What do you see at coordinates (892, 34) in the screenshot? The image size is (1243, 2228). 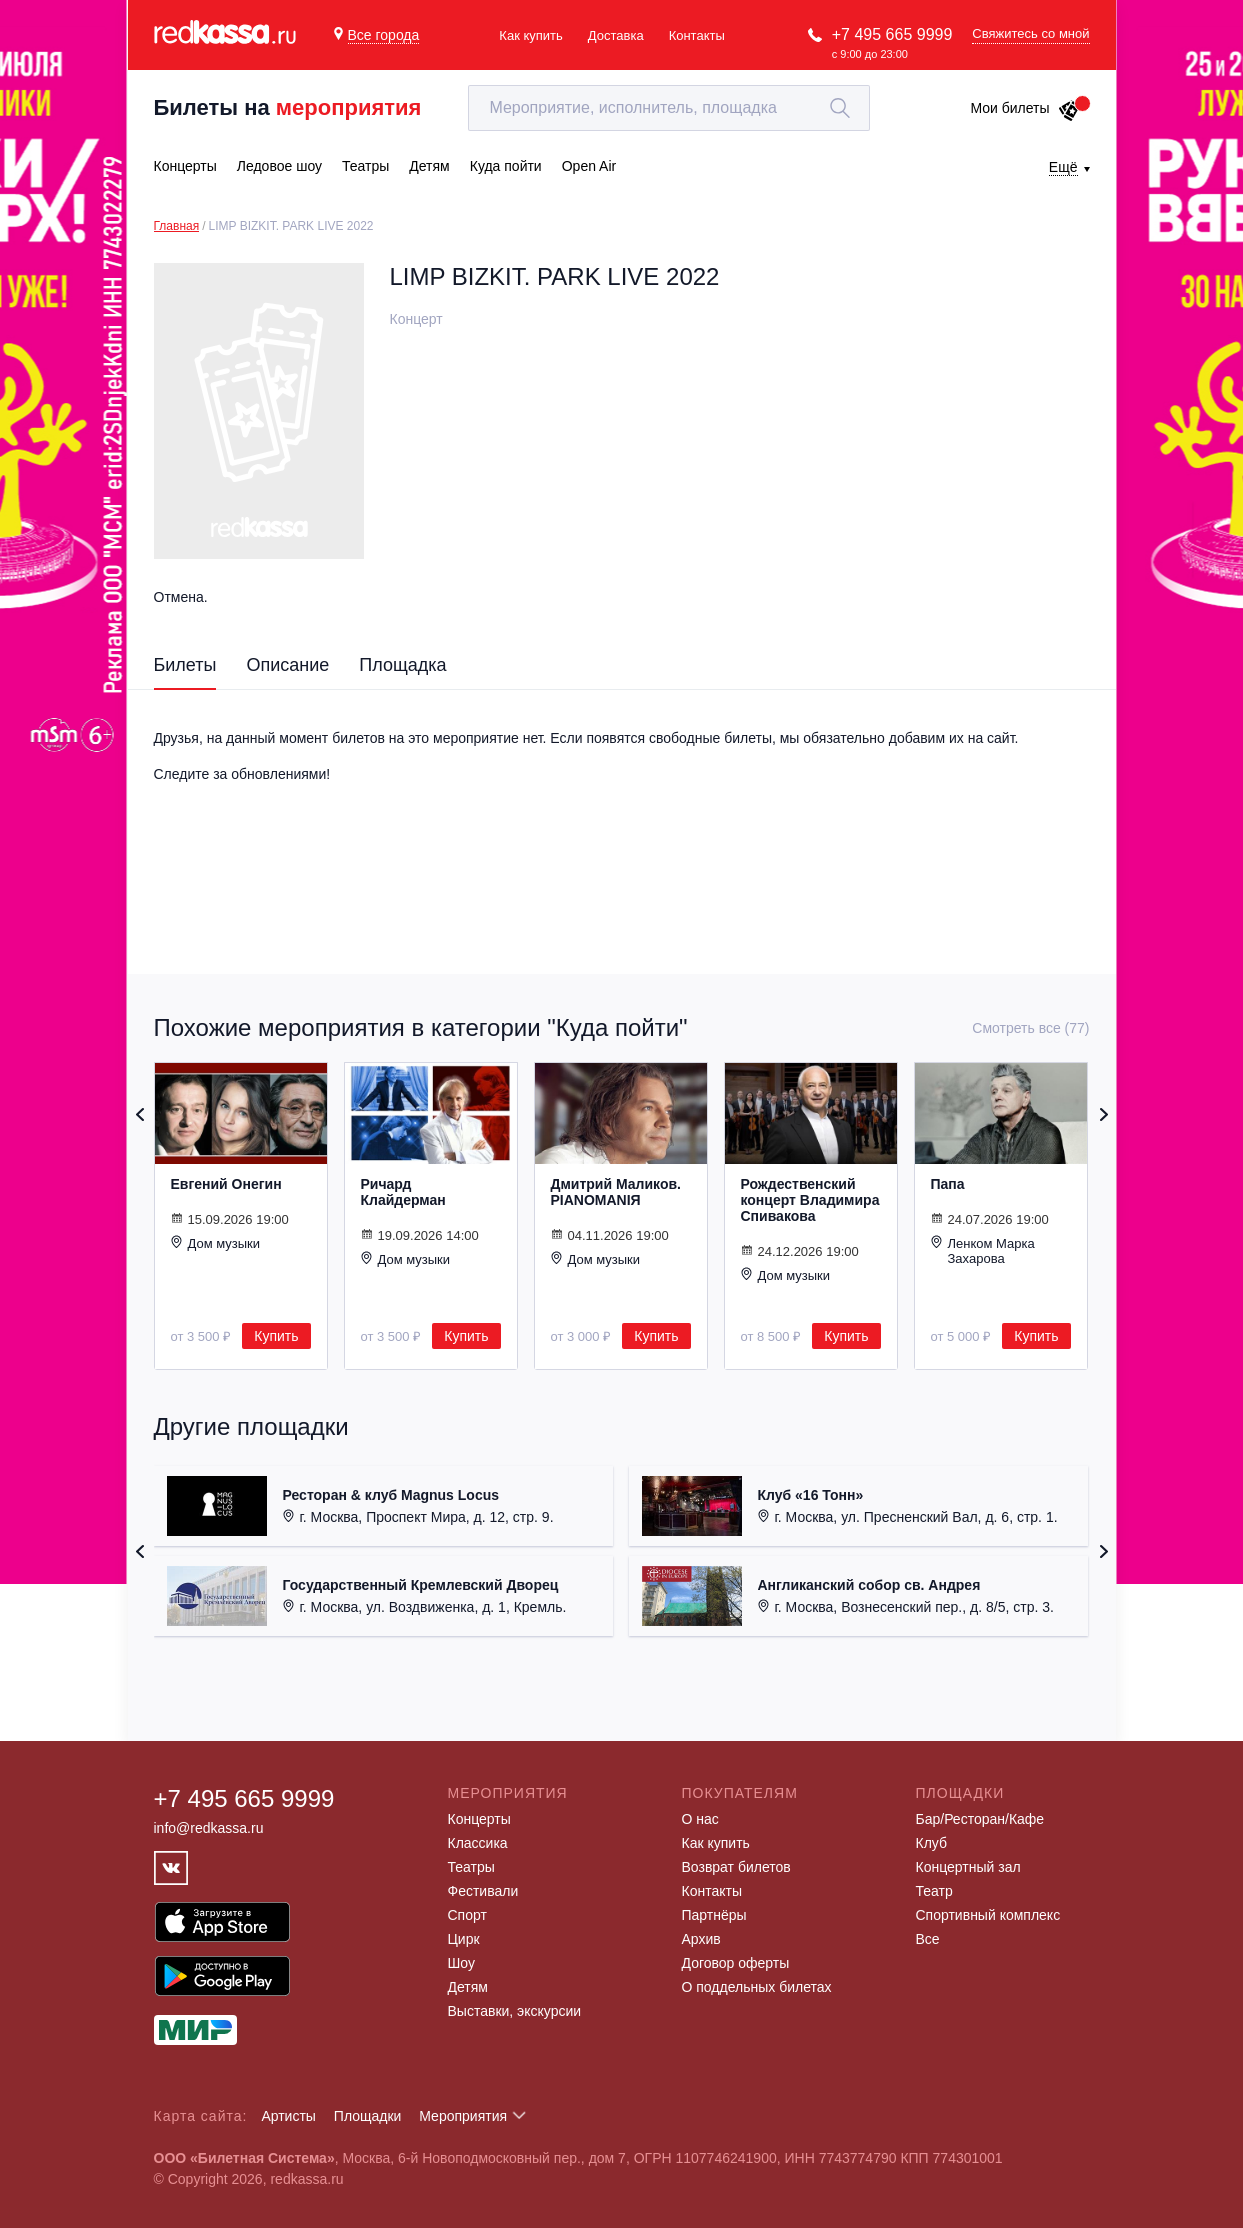 I see `+7 495 665 9999` at bounding box center [892, 34].